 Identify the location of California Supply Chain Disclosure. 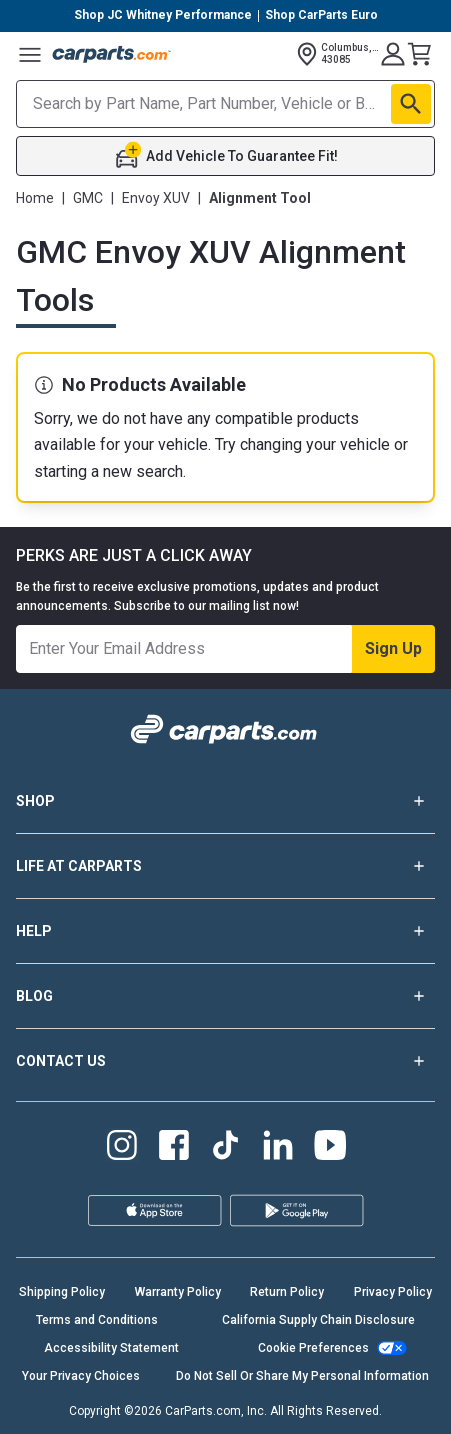
(318, 1320).